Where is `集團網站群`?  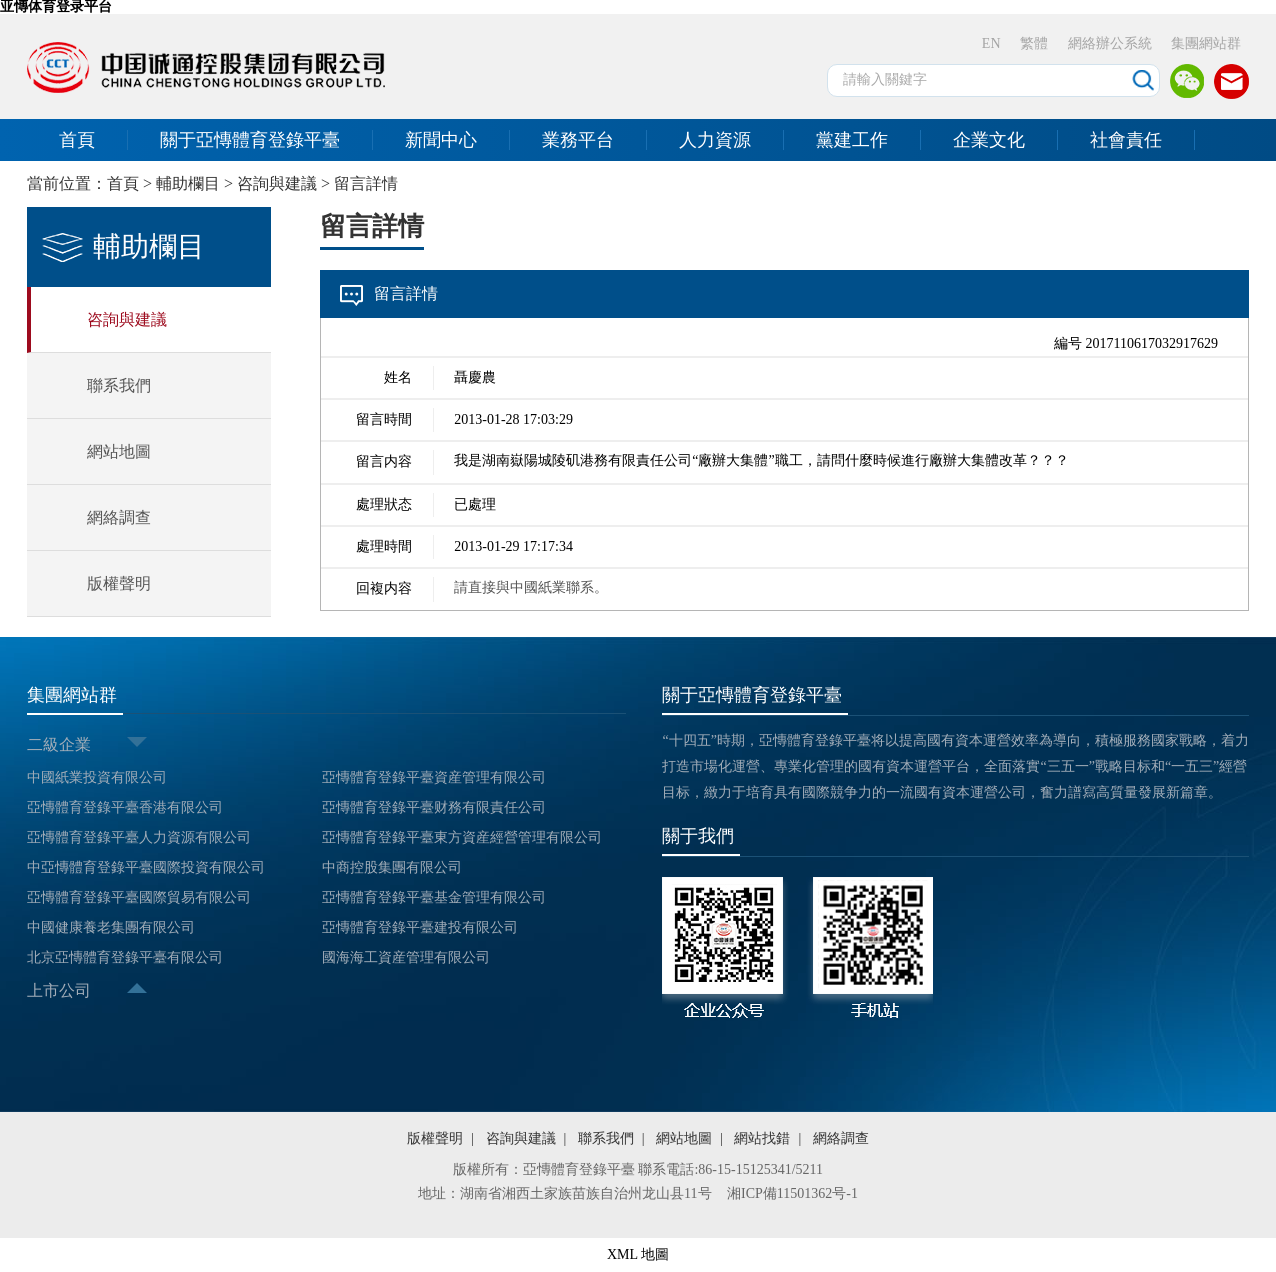
集團網站群 is located at coordinates (1206, 43).